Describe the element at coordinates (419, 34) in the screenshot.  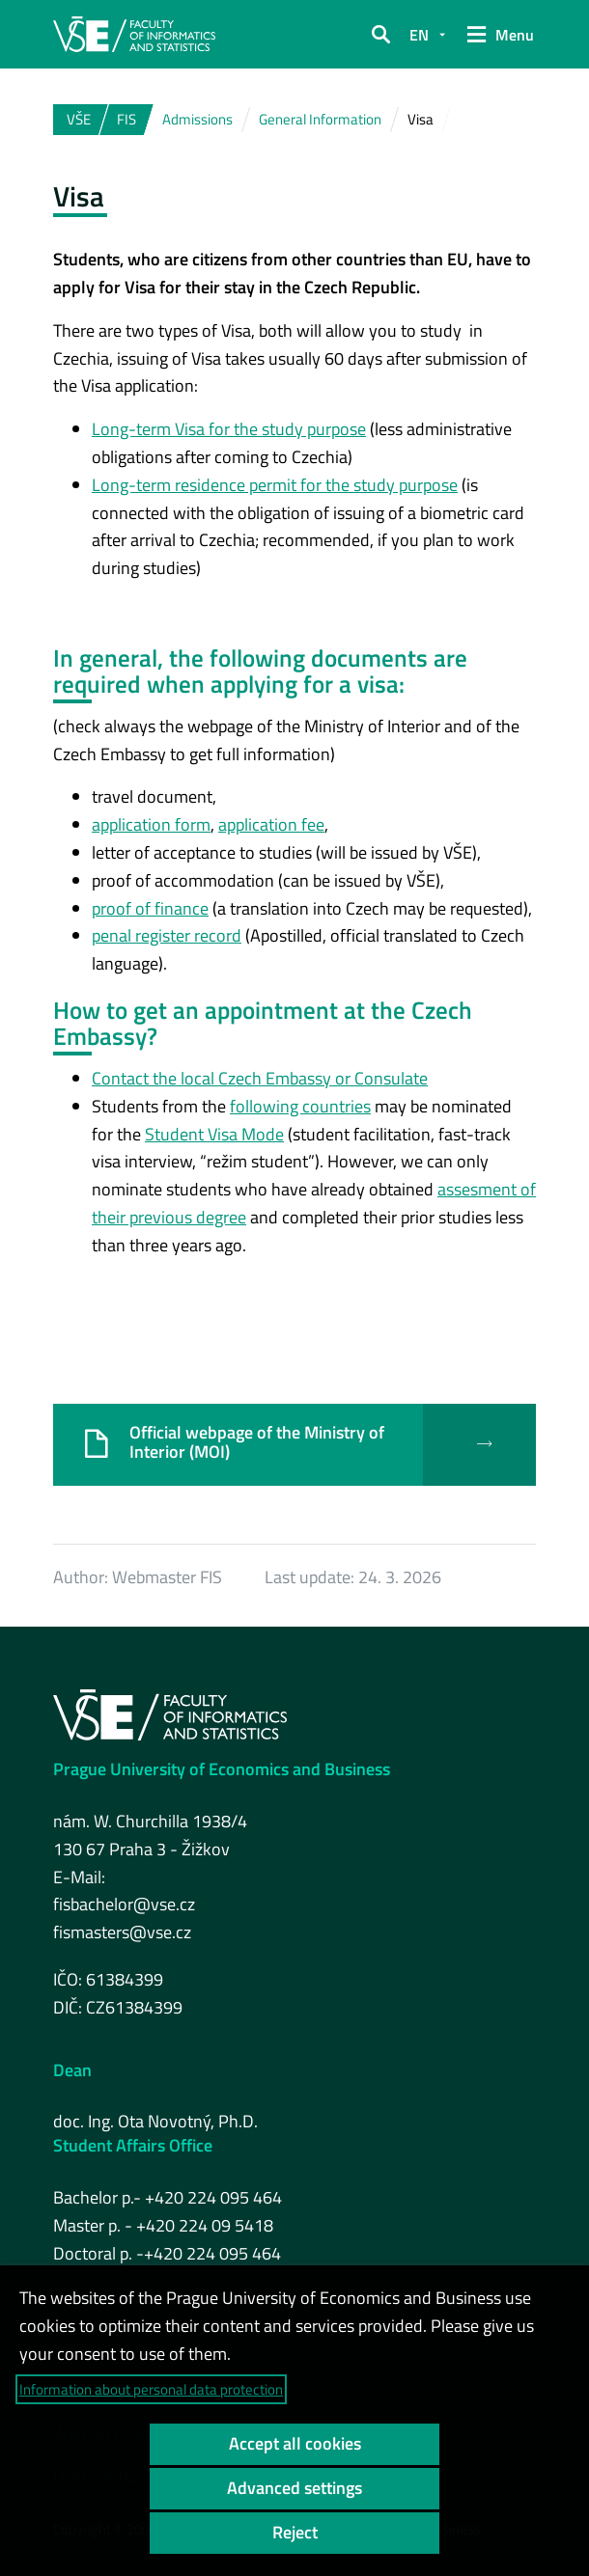
I see `EN [button]` at that location.